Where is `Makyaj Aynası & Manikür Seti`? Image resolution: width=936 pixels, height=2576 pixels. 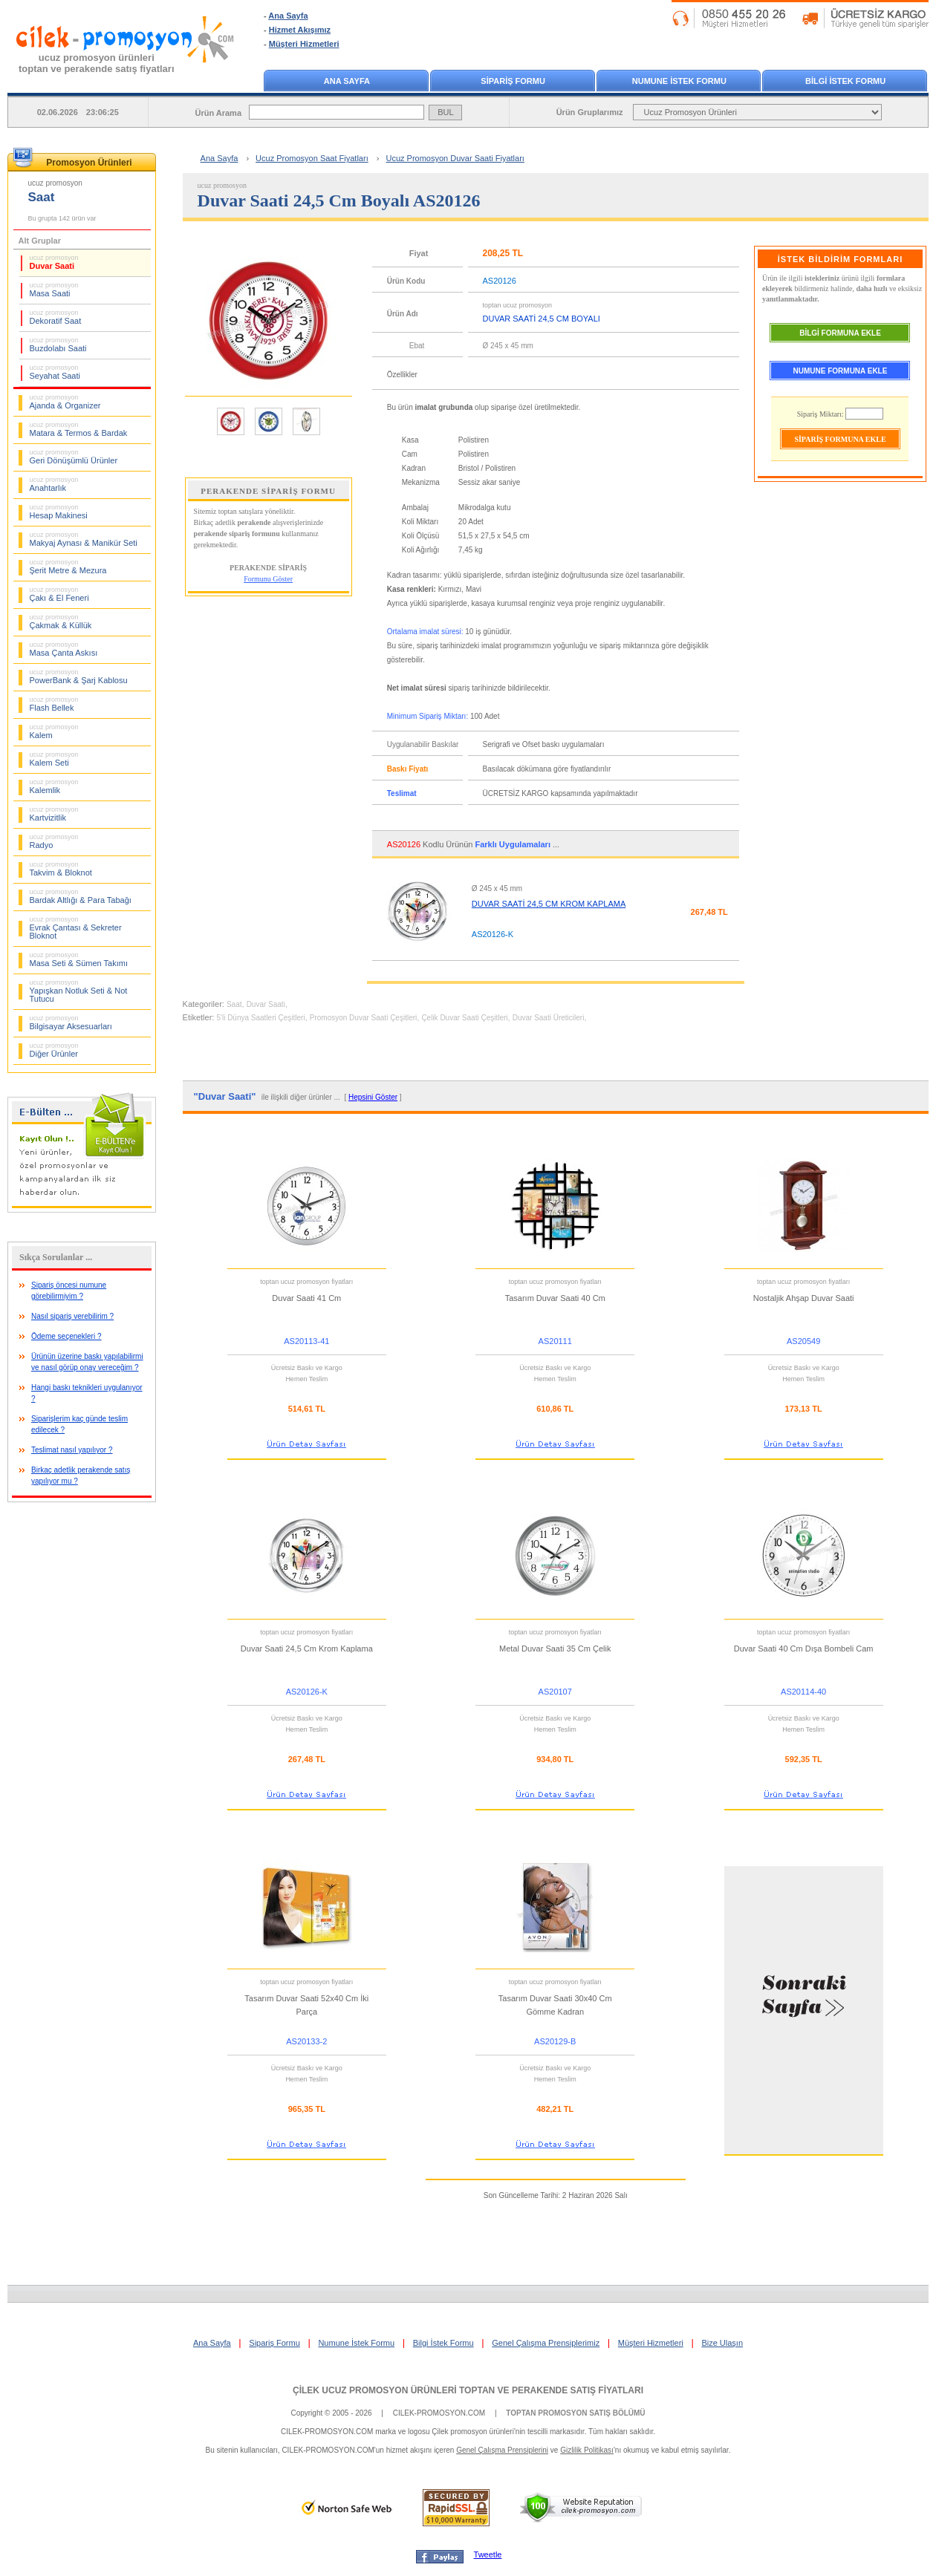
Makyaj Aynası & Manikür Seti is located at coordinates (83, 539).